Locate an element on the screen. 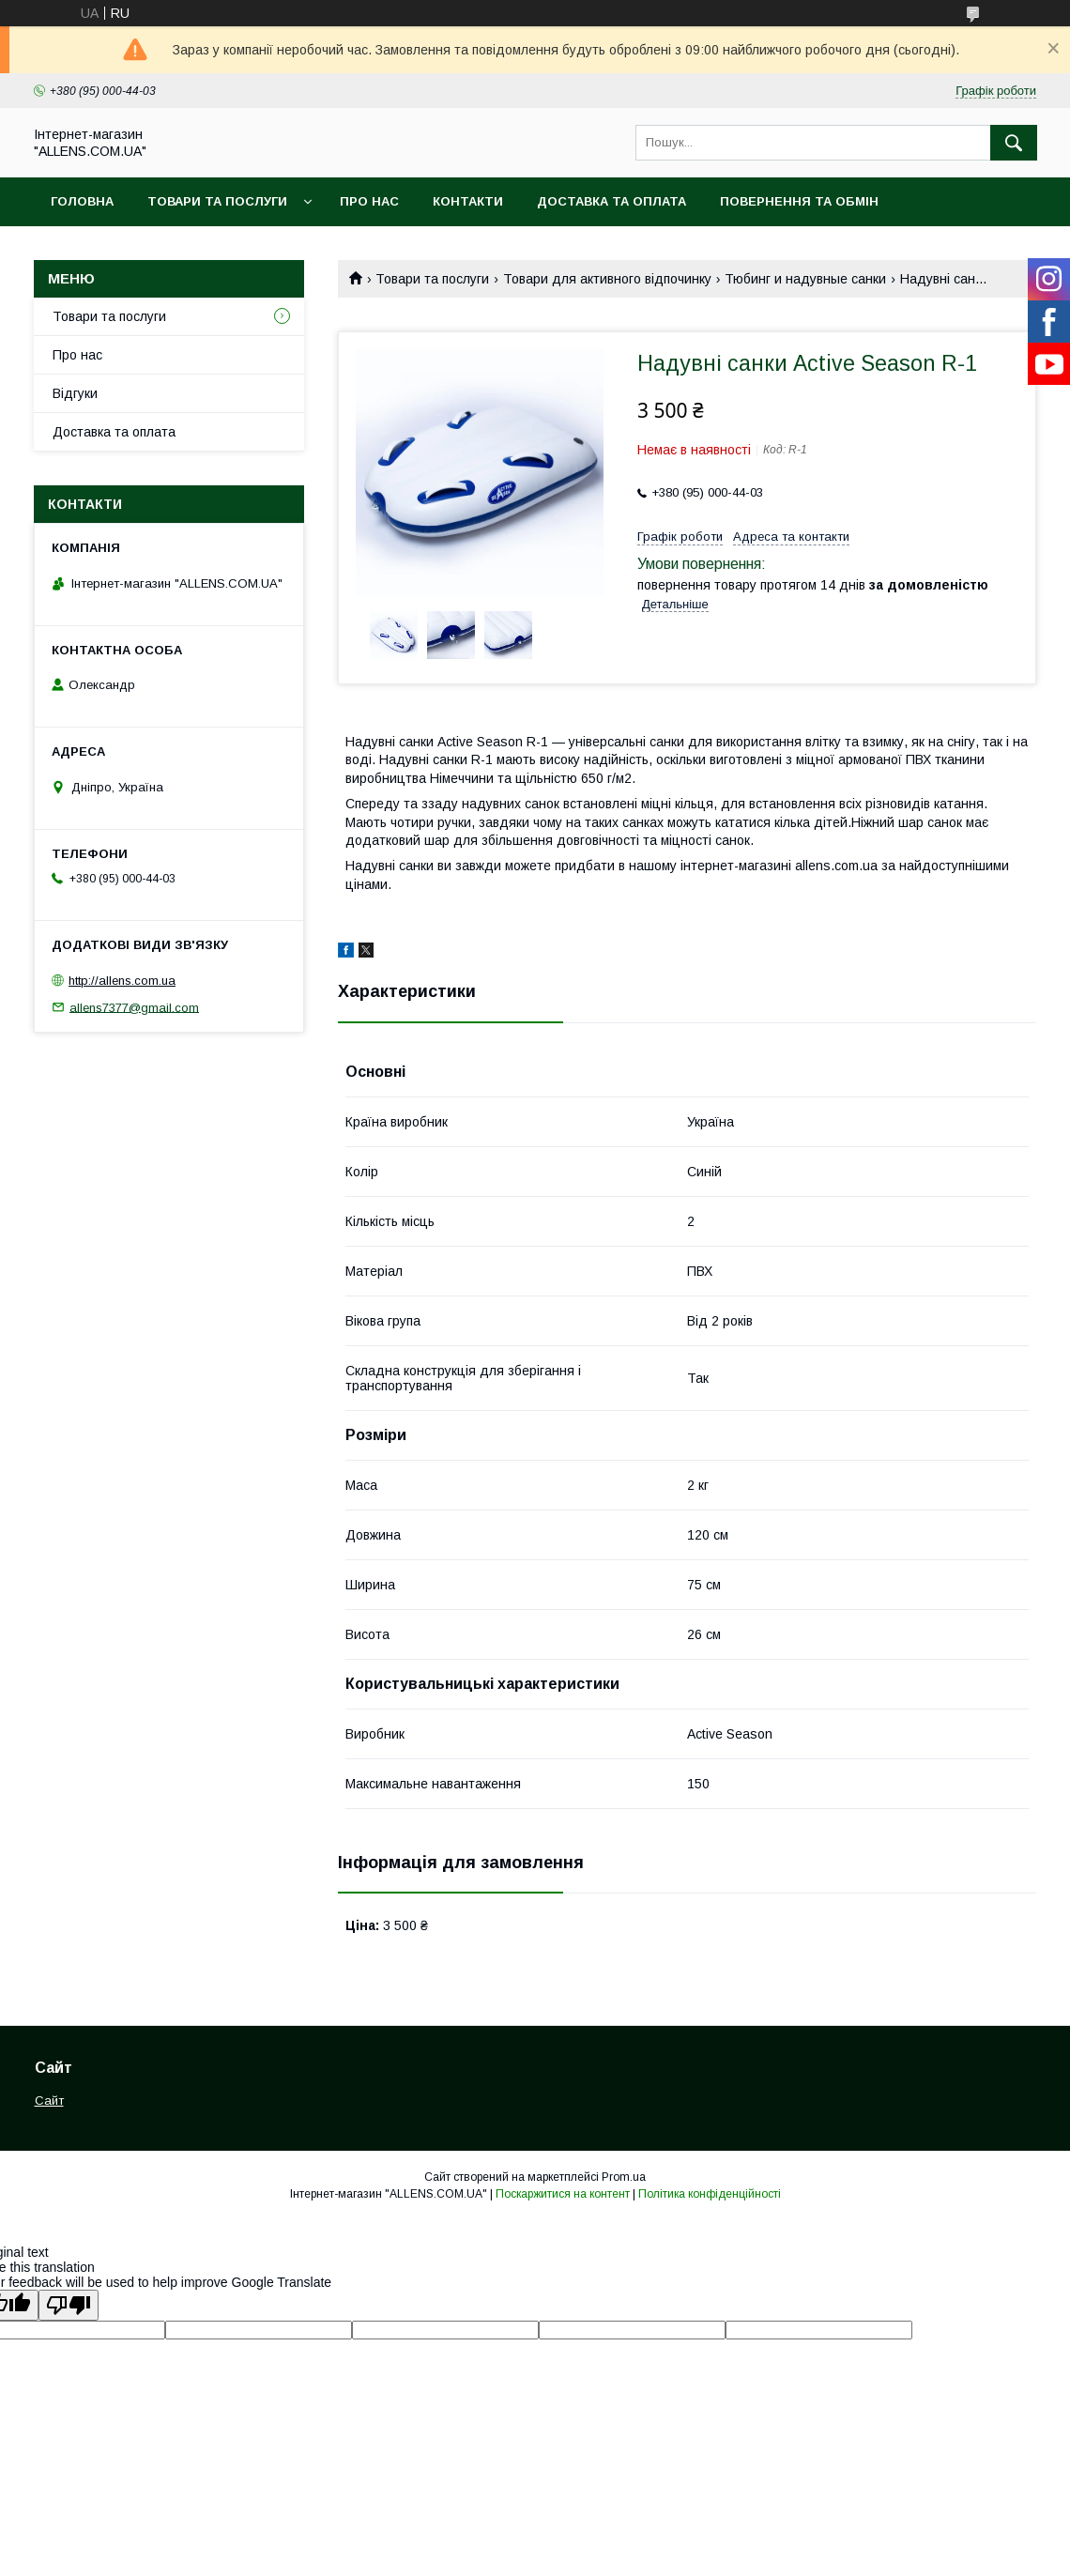  Політика конфіденційності is located at coordinates (709, 2193).